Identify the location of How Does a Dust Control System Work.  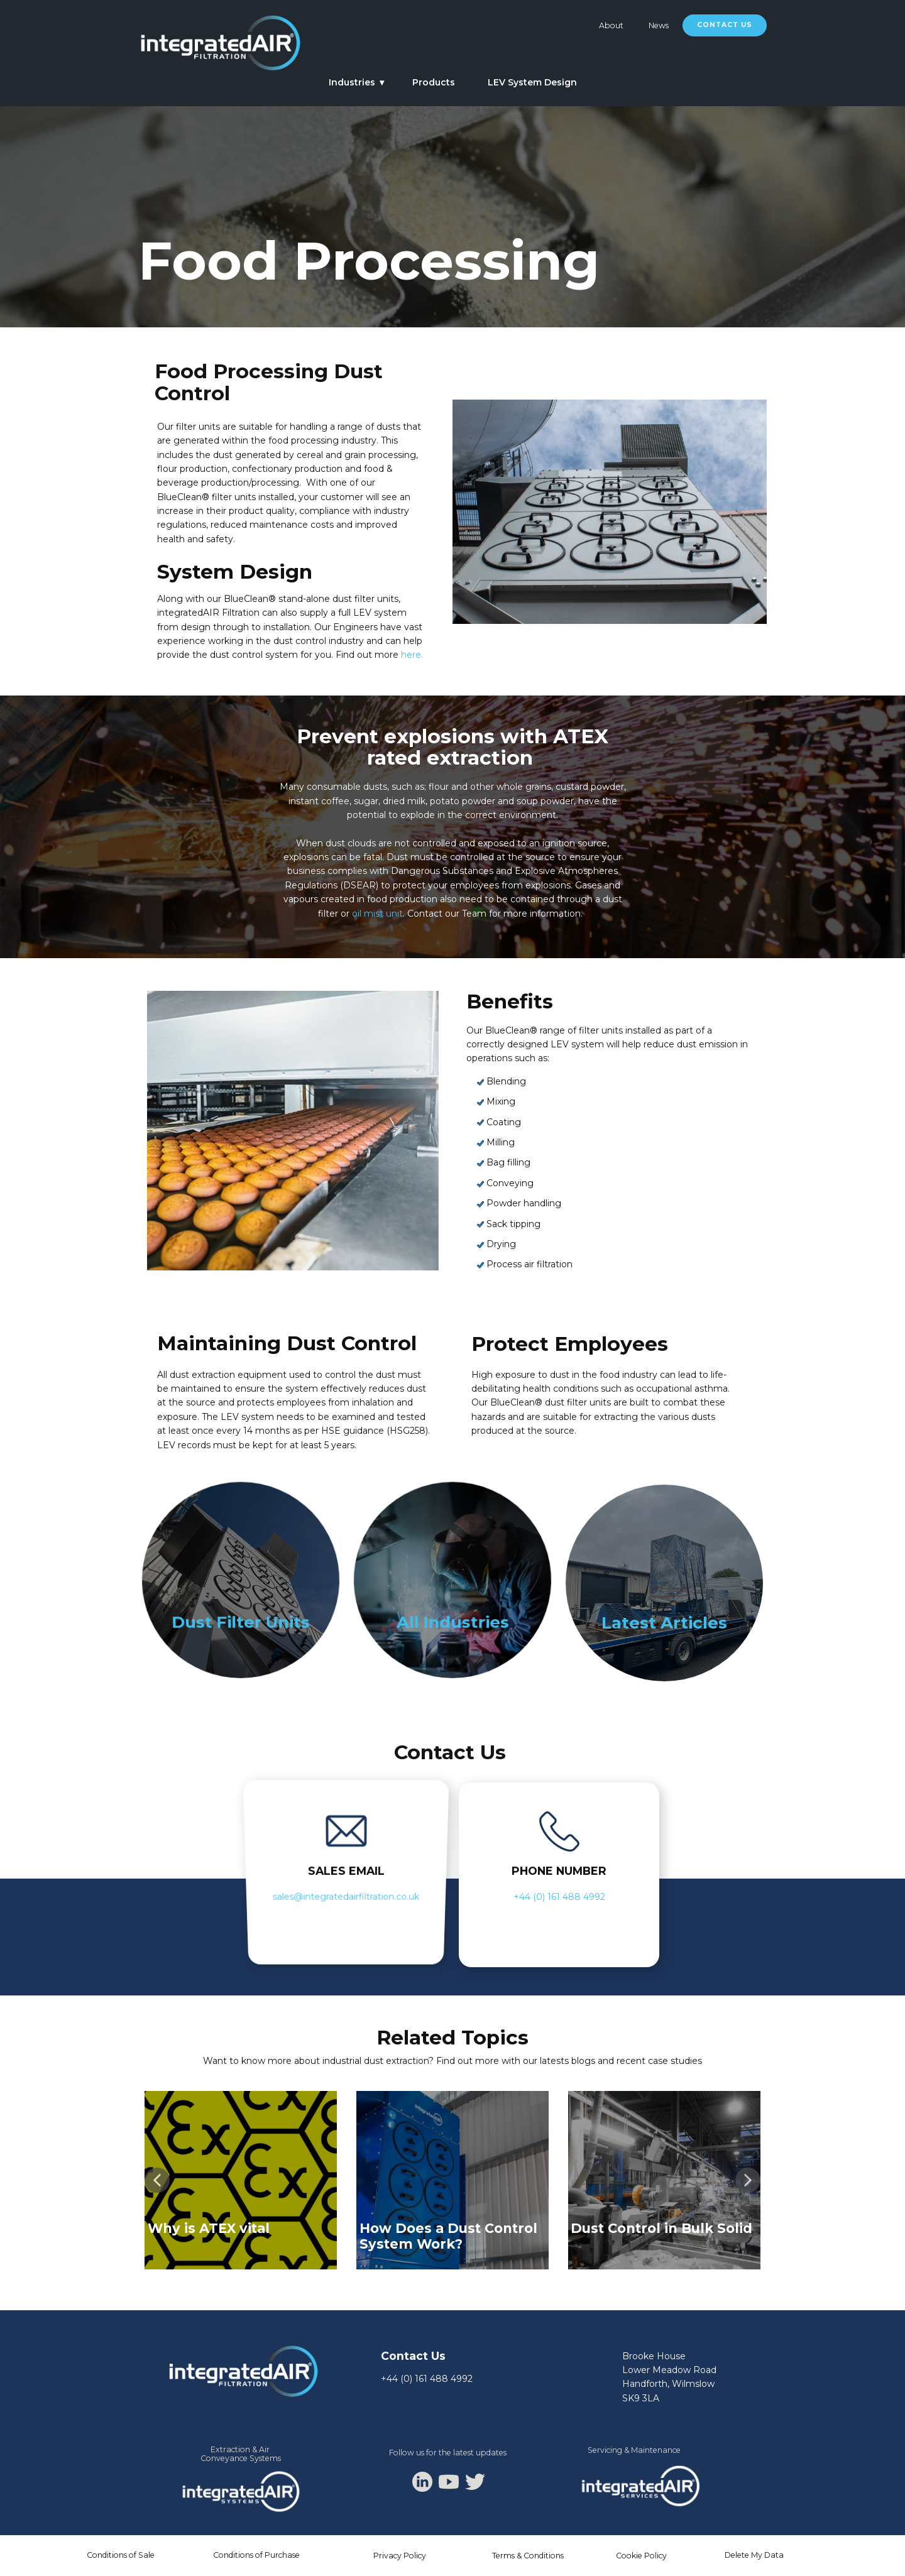
(448, 2236).